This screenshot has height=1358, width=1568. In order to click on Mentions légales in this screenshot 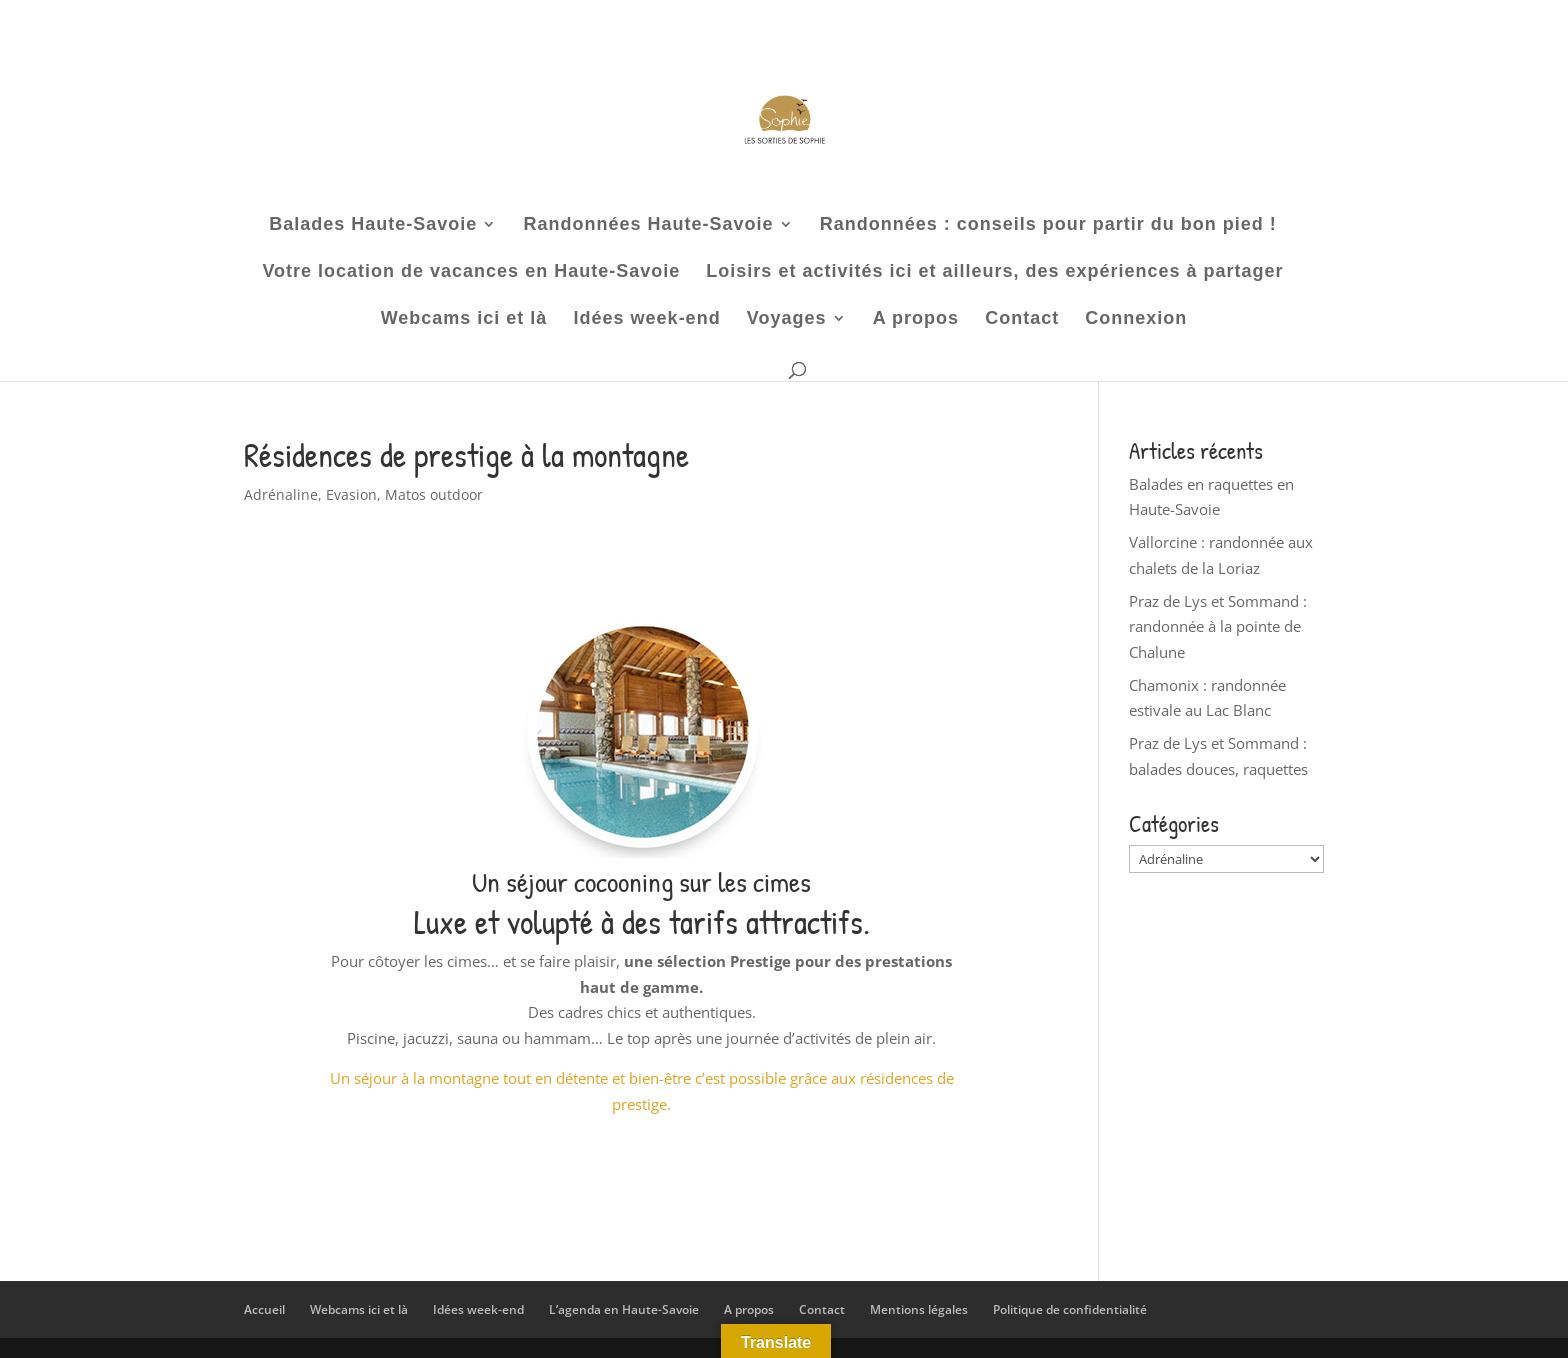, I will do `click(919, 1309)`.